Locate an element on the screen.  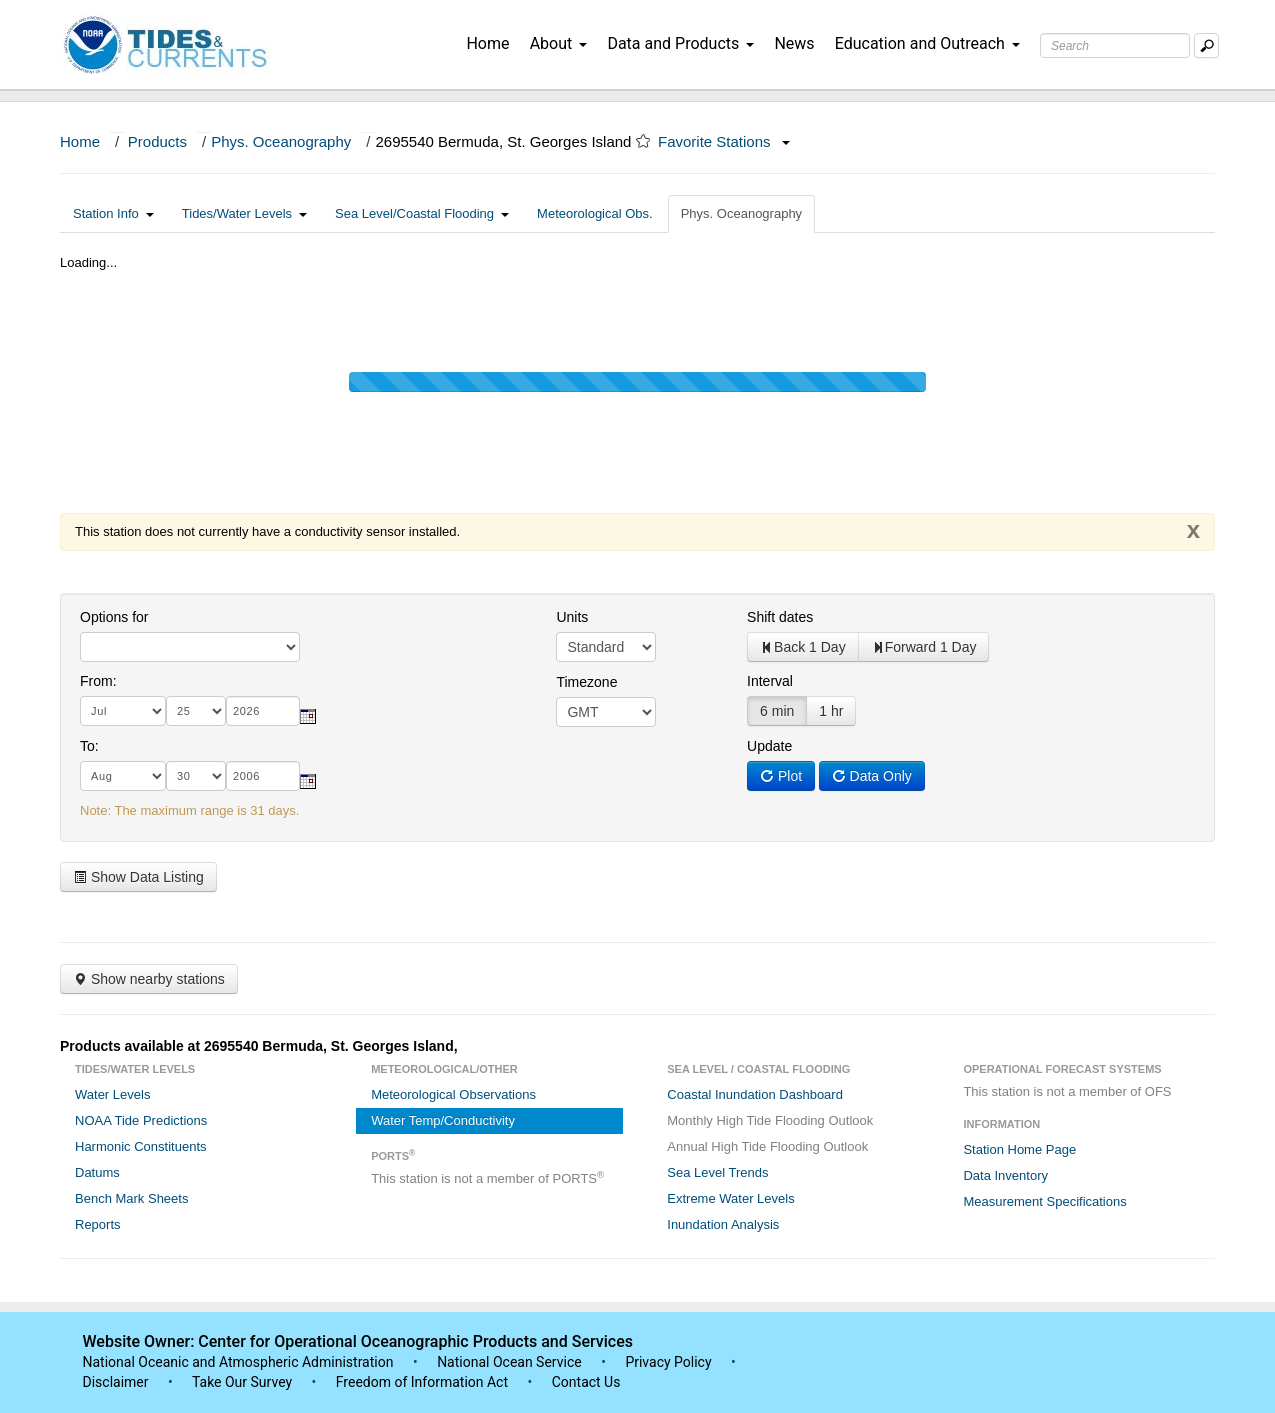
Options for is located at coordinates (114, 617).